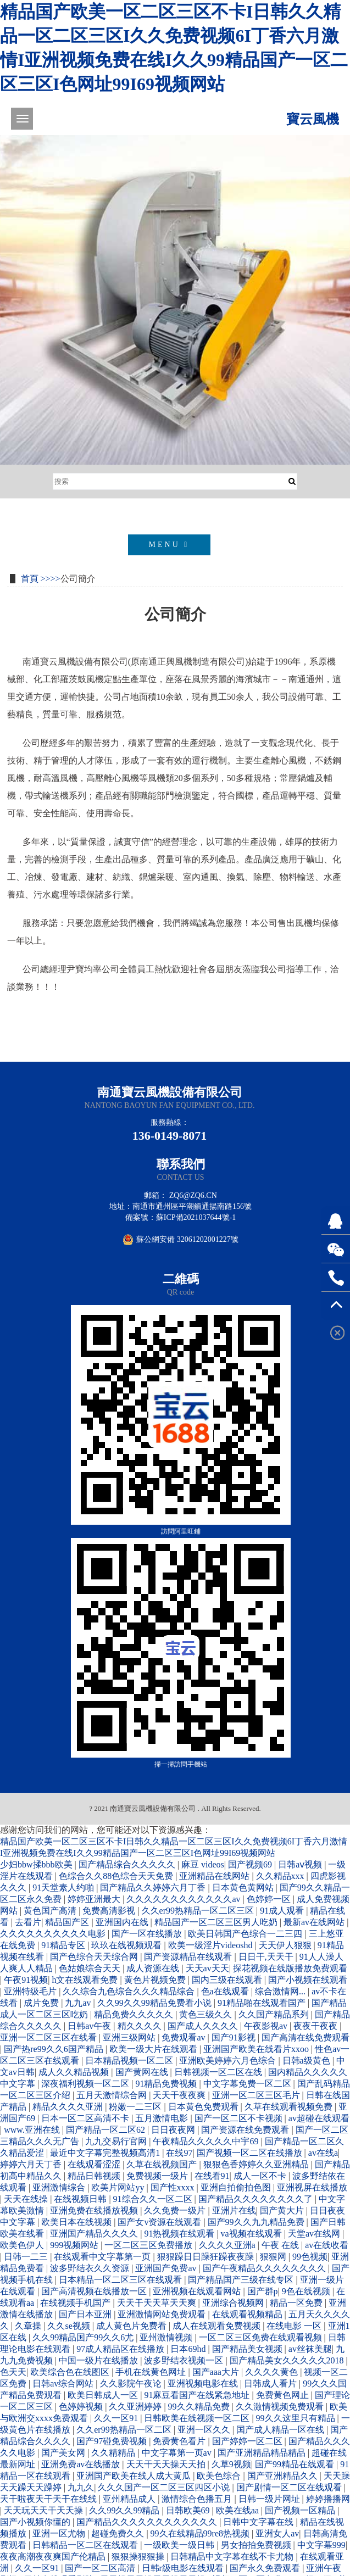  I want to click on 九九av, so click(79, 2003).